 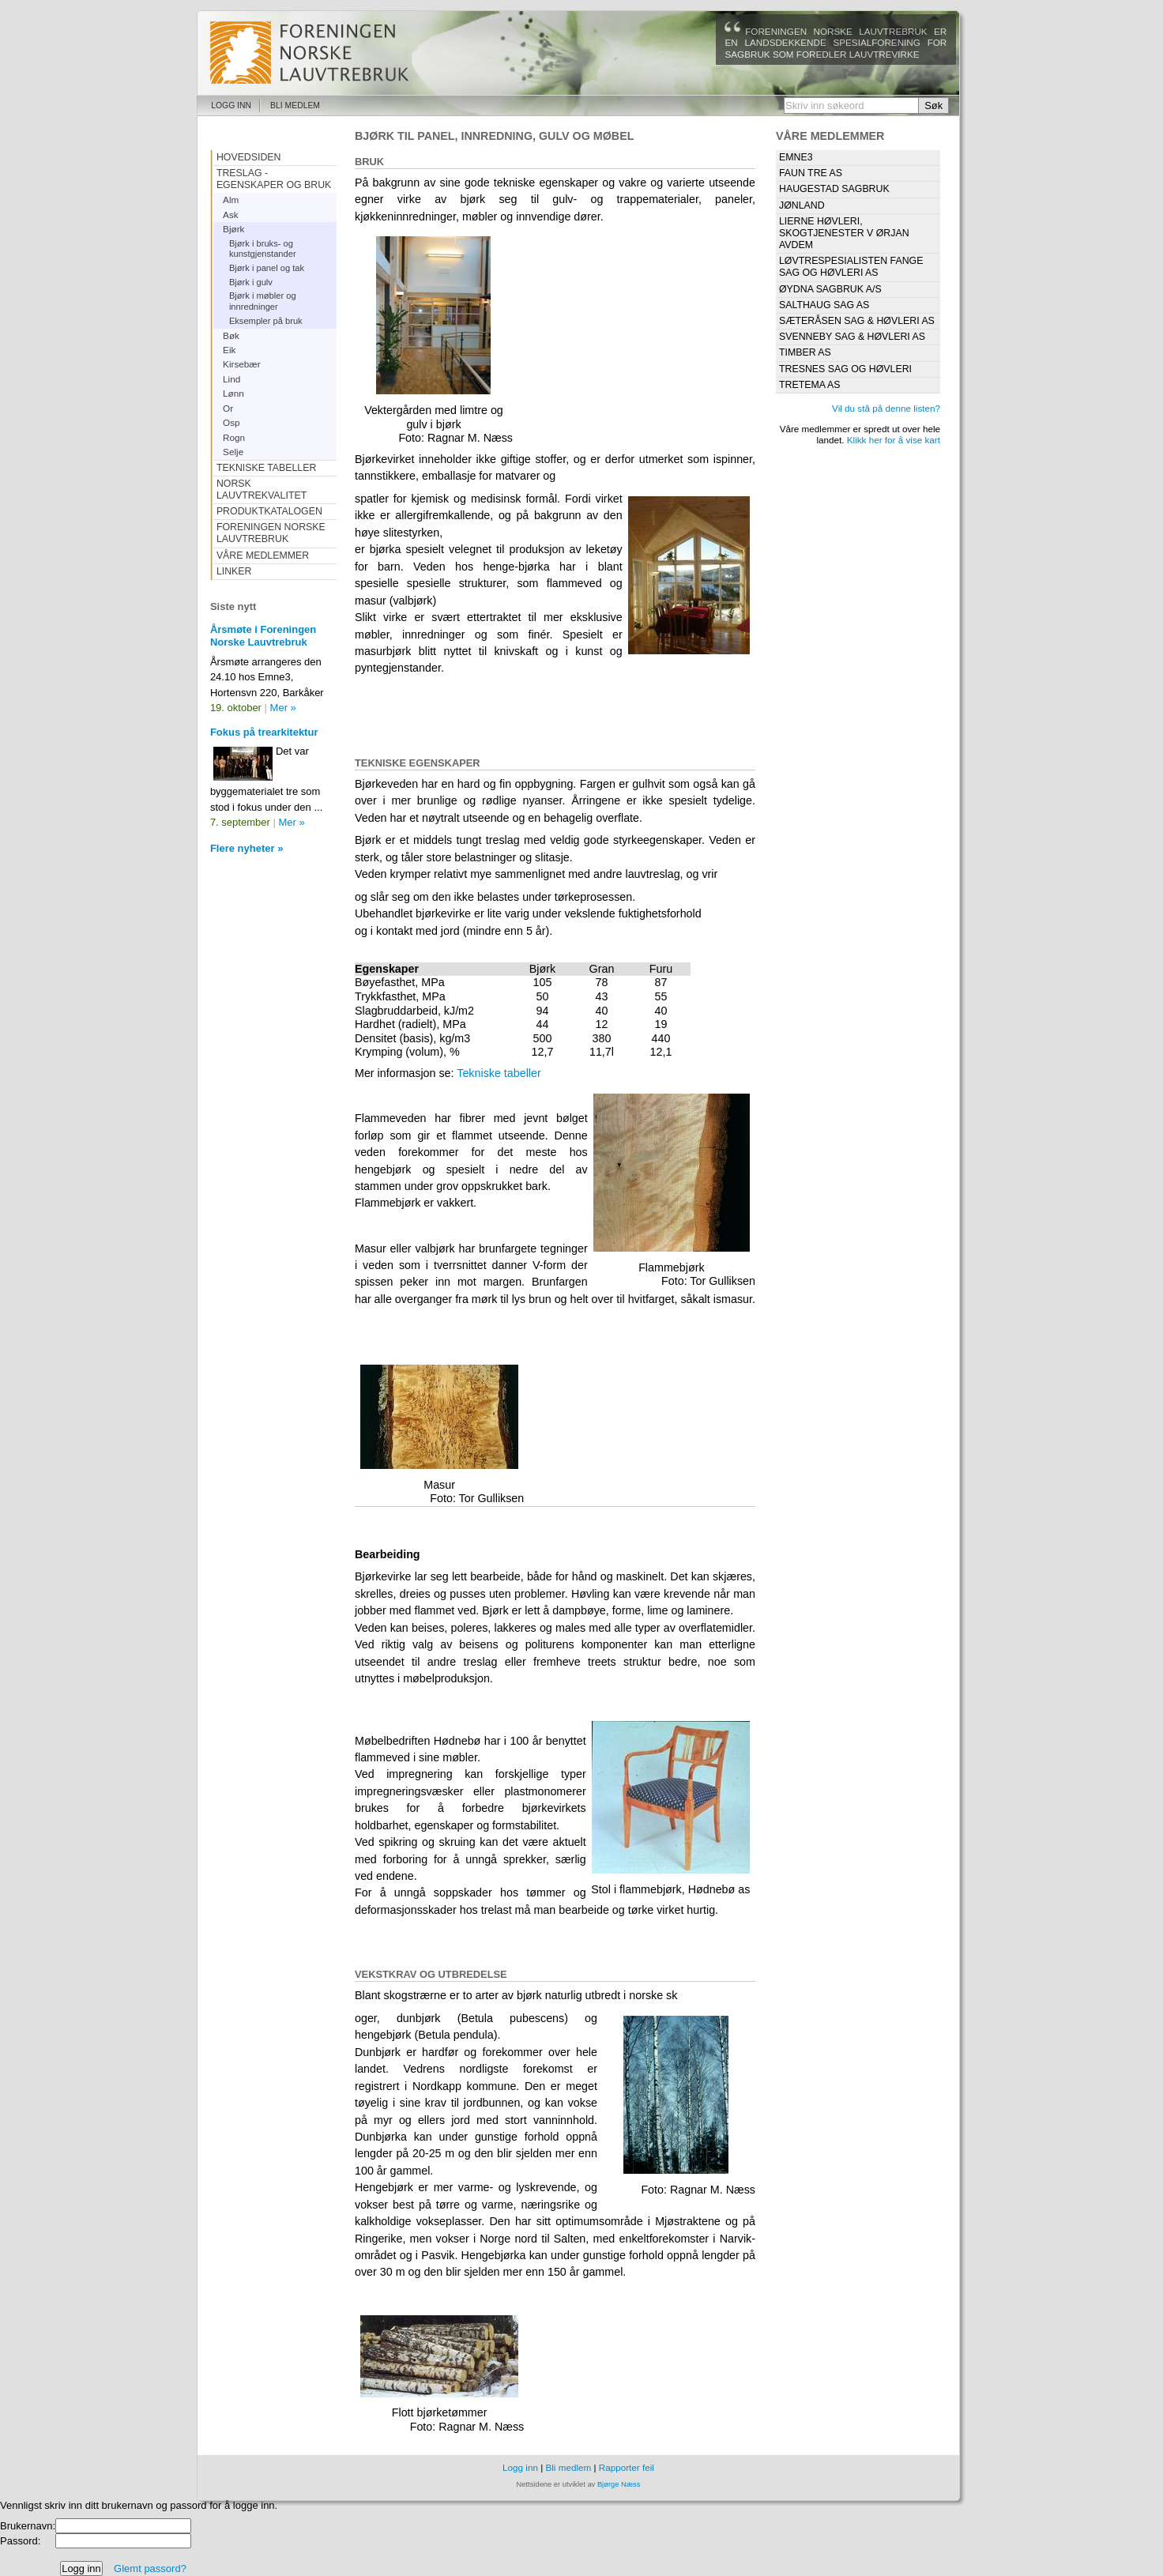 What do you see at coordinates (263, 635) in the screenshot?
I see `Årsmøte i Foreningen Norske Lauvtrebruk` at bounding box center [263, 635].